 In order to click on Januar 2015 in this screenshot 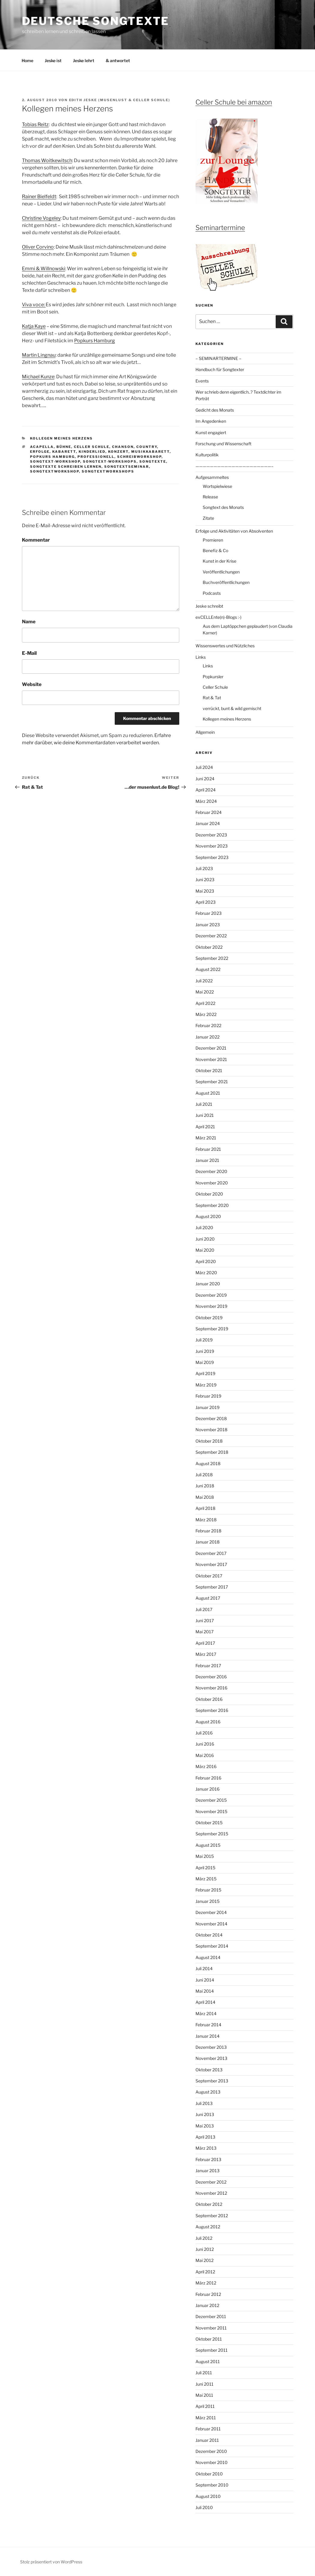, I will do `click(207, 1901)`.